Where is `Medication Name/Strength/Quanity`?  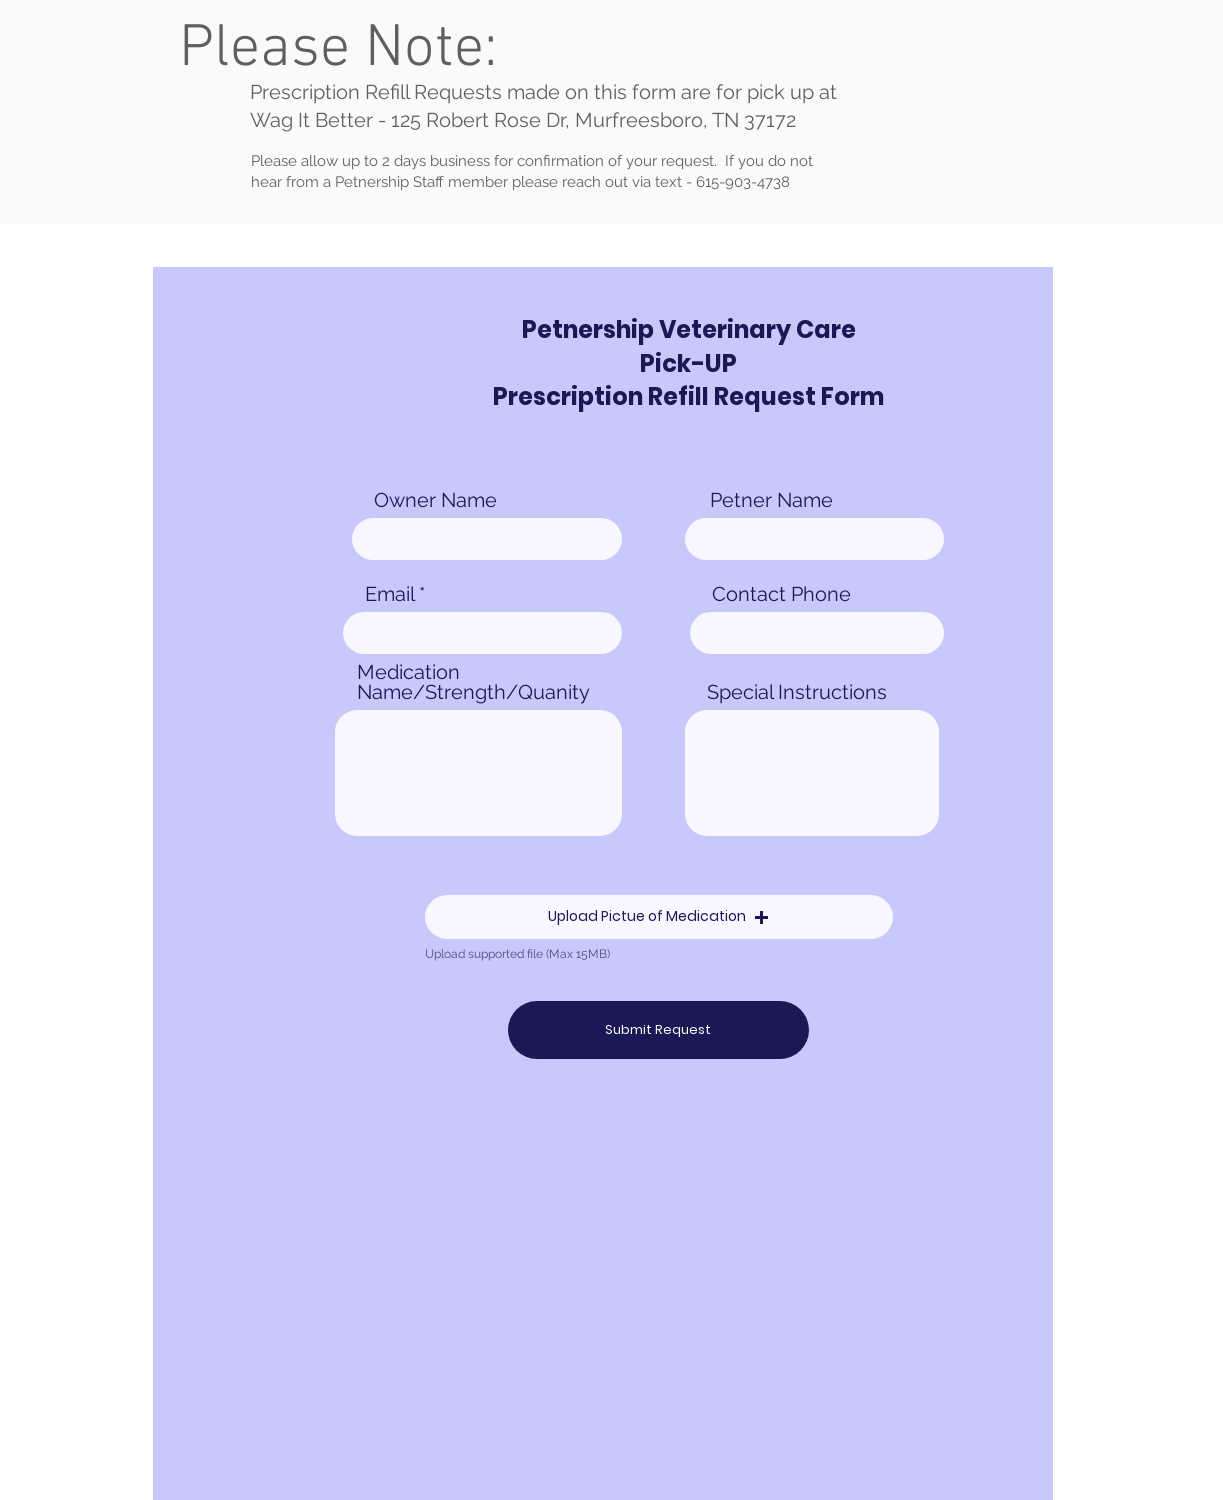
Medication Name/Strength/Quanity is located at coordinates (473, 682).